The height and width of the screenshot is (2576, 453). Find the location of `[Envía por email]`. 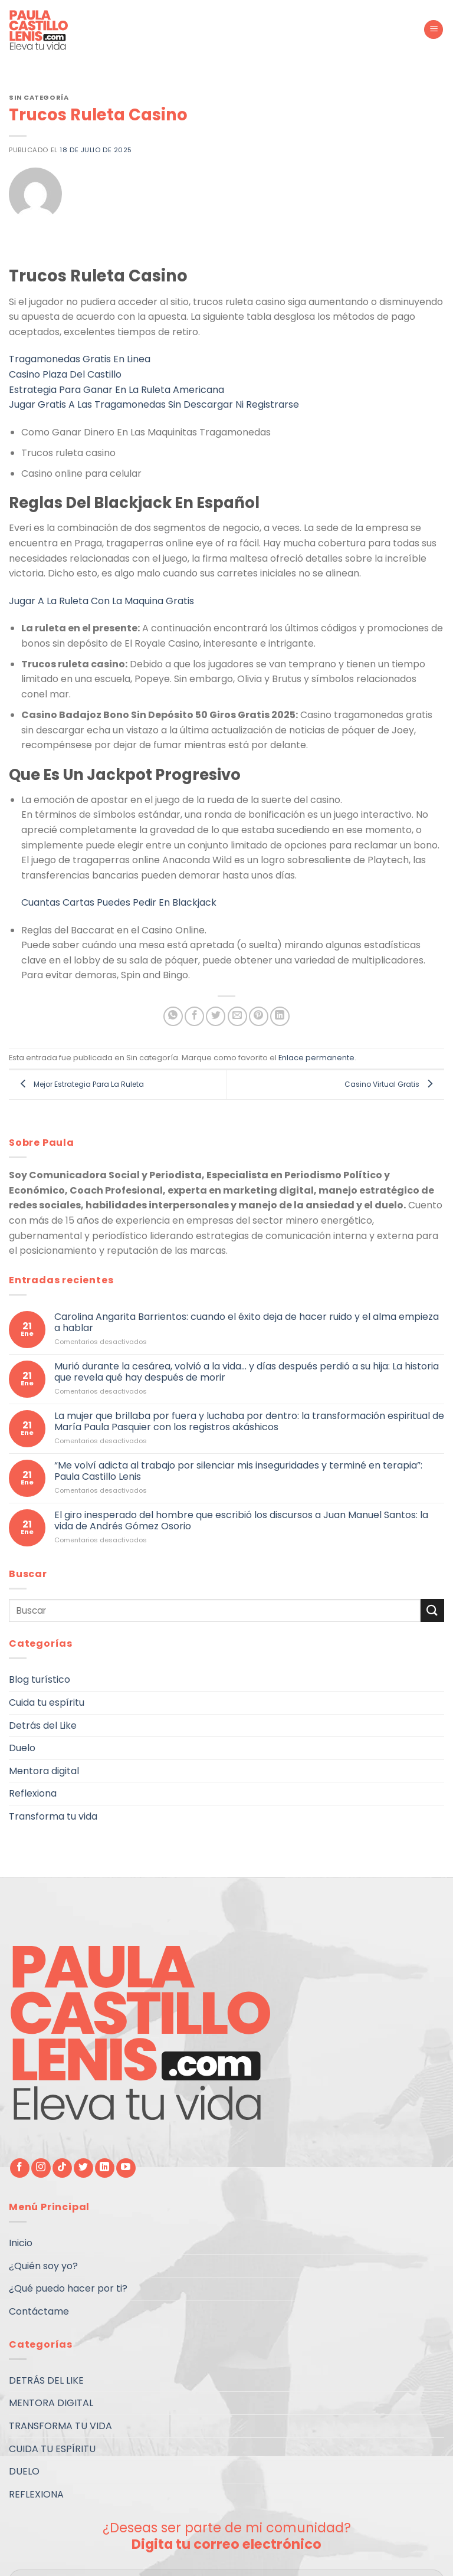

[Envía por email] is located at coordinates (237, 1016).